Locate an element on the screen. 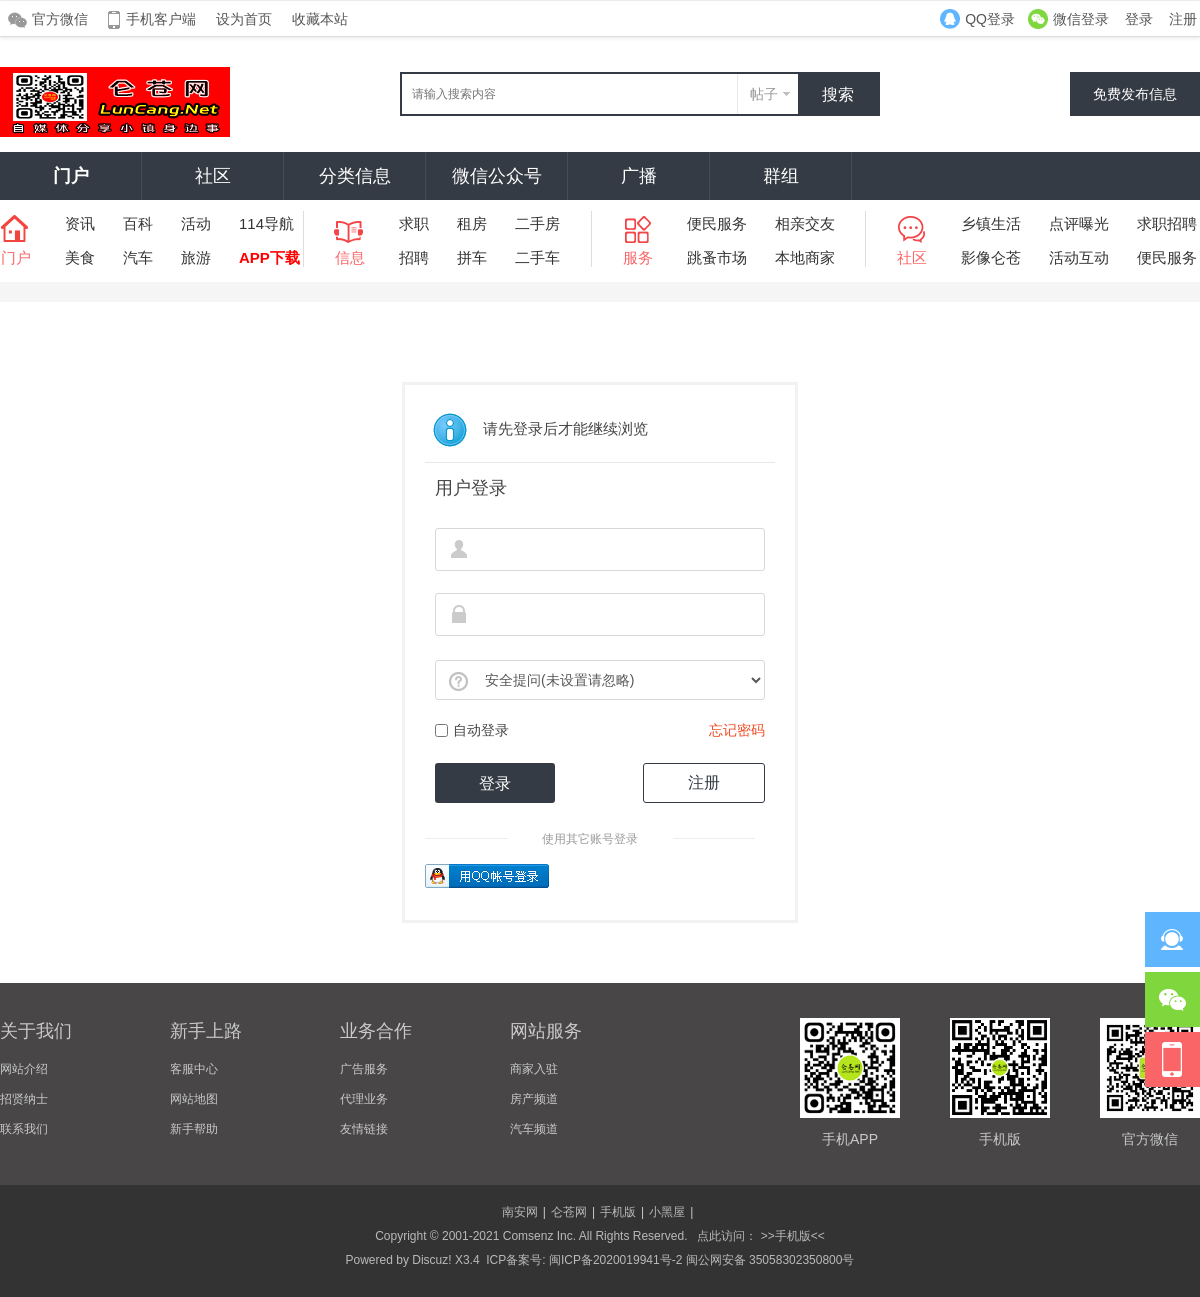 This screenshot has height=1297, width=1200. 客服中心 is located at coordinates (194, 1069).